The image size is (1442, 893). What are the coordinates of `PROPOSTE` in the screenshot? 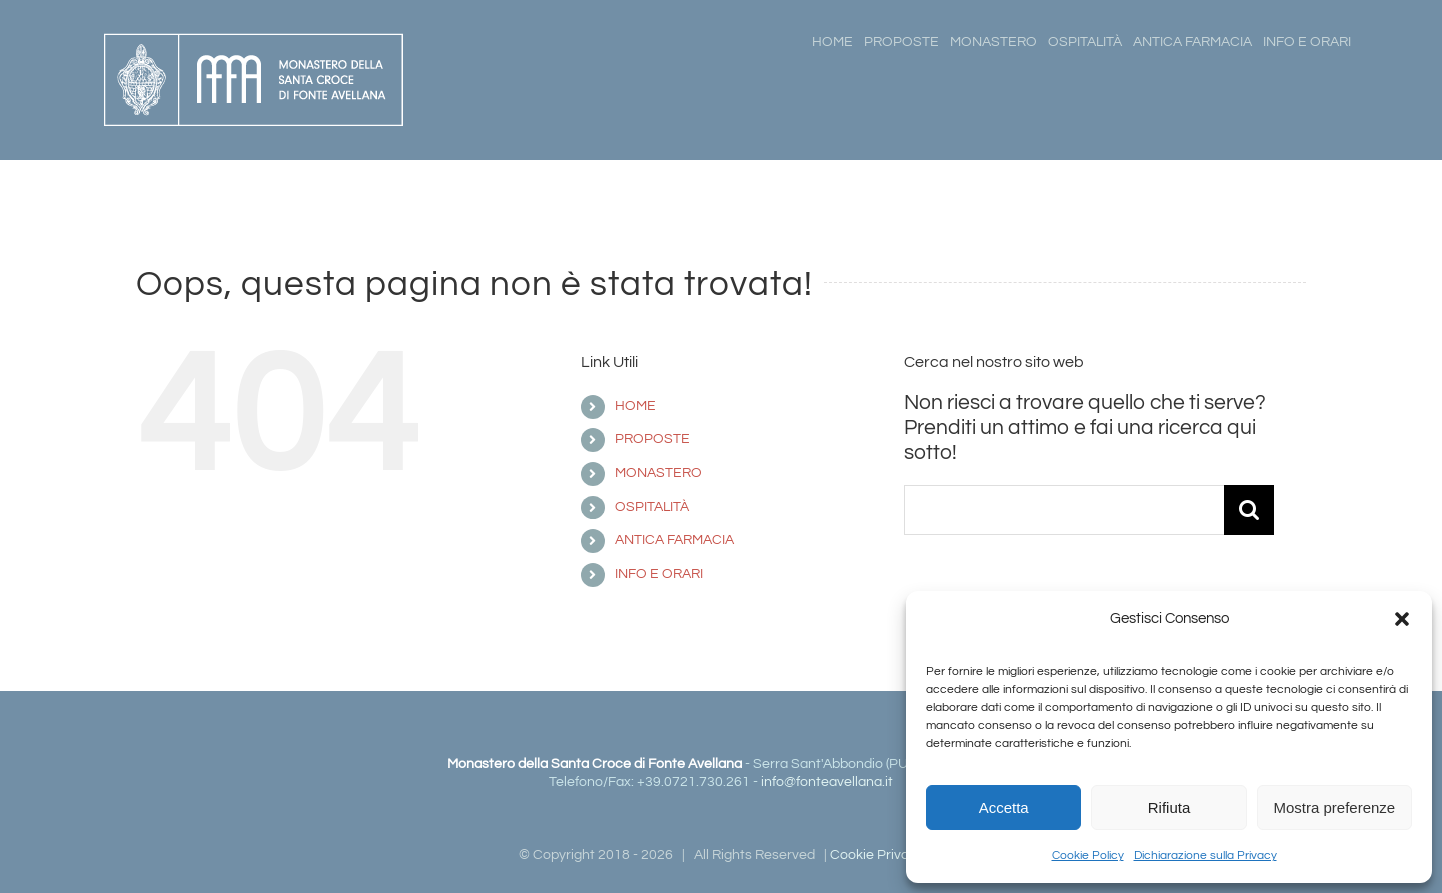 It's located at (652, 439).